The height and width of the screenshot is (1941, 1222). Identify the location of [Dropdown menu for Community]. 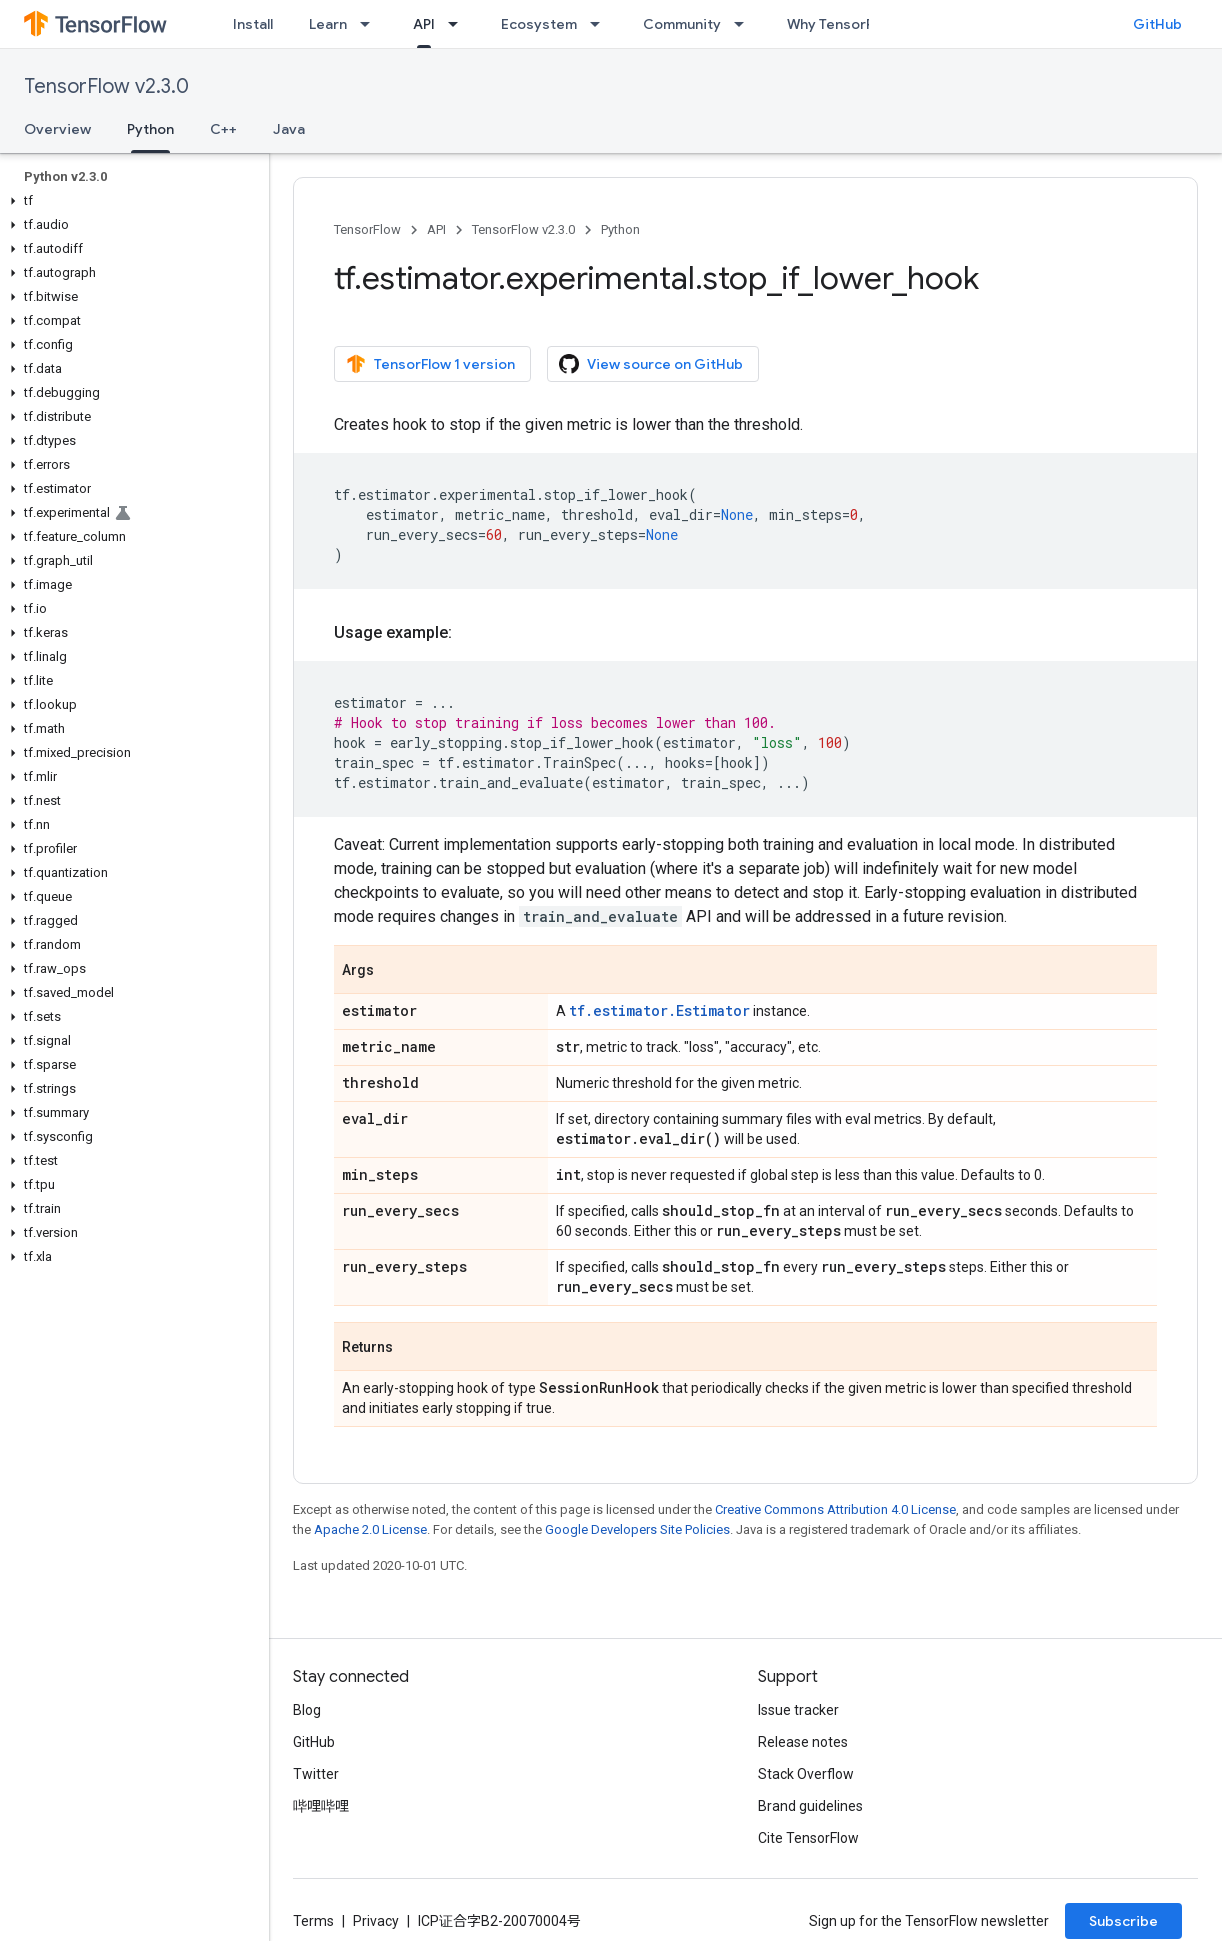
(745, 24).